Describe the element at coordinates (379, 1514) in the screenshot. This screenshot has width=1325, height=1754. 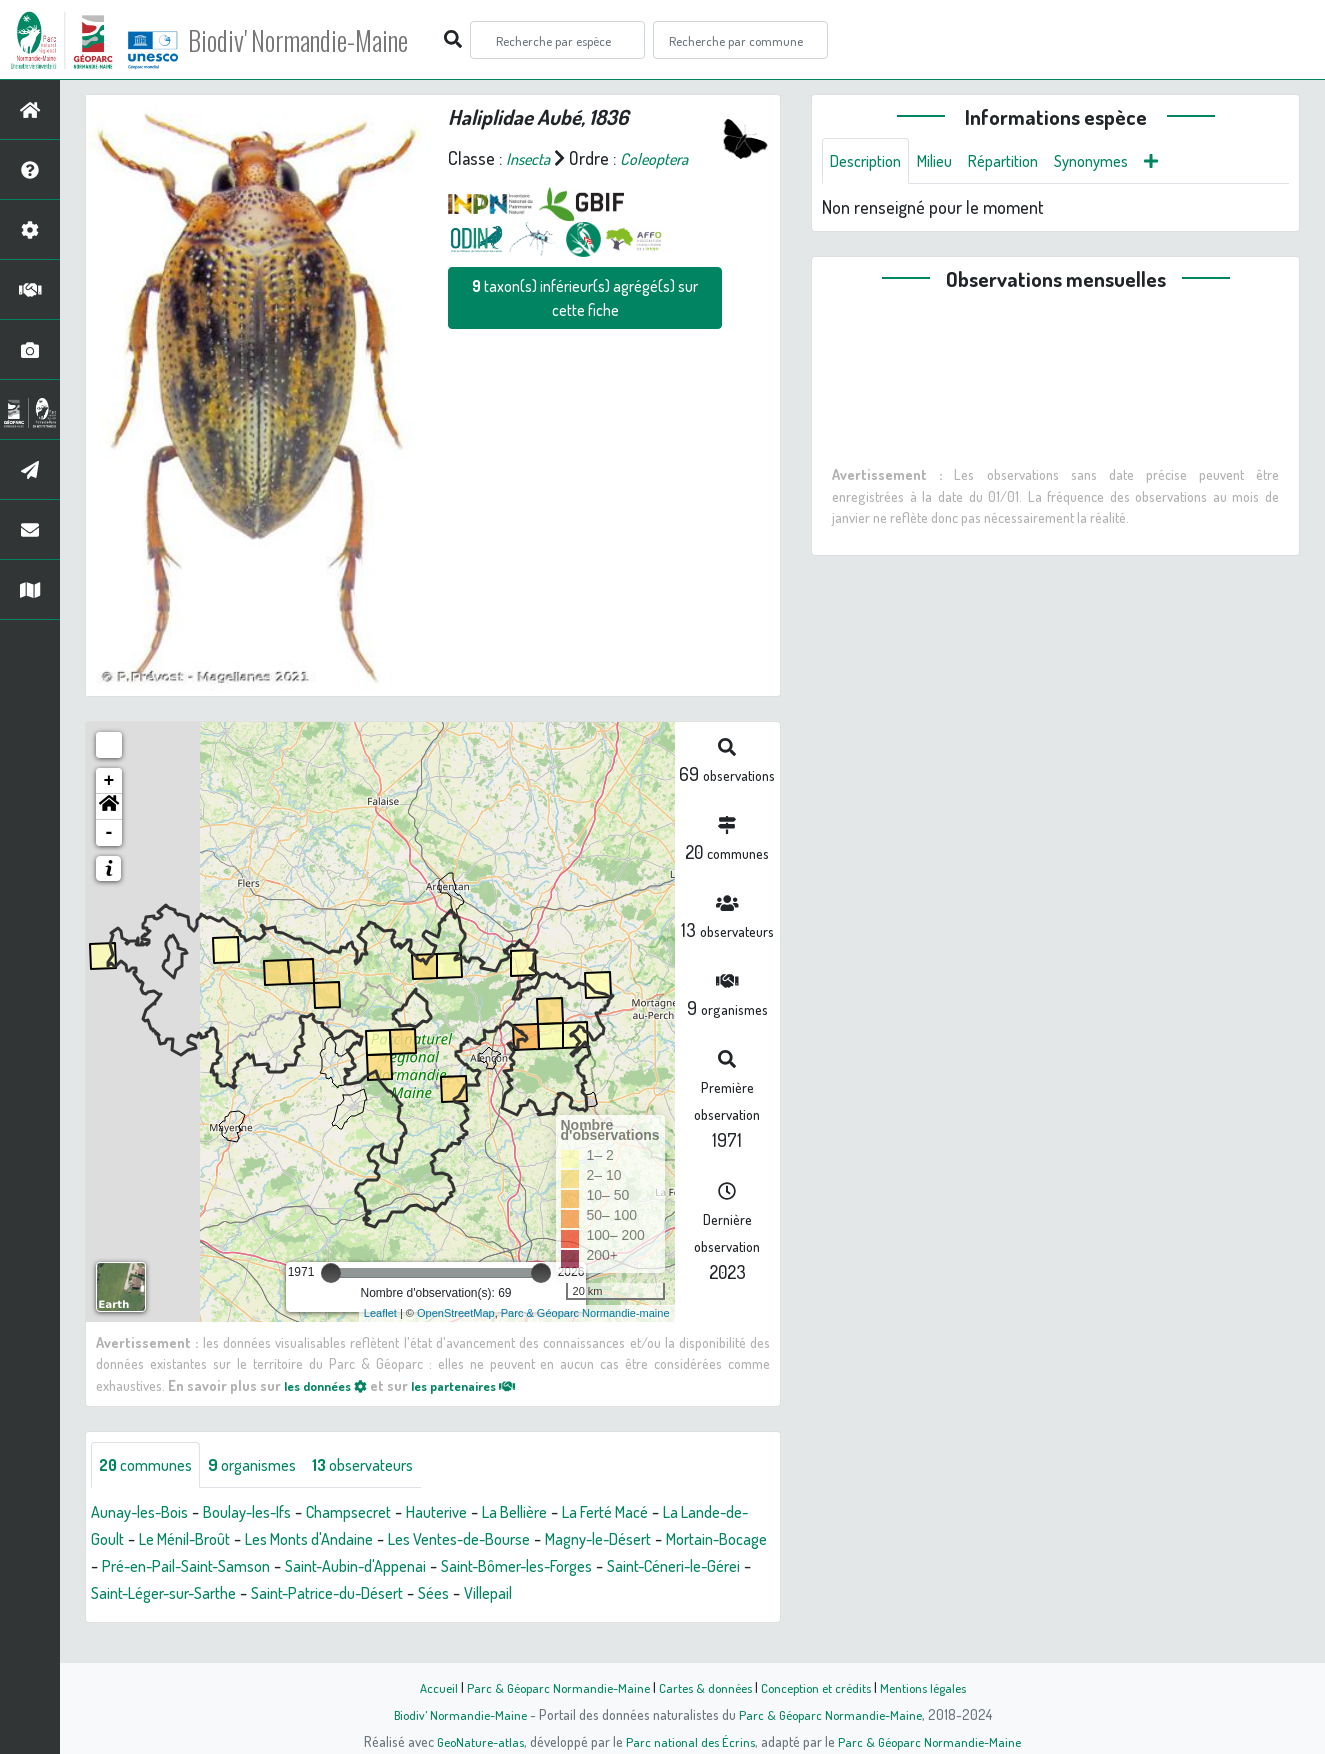
I see `Champsecret` at that location.